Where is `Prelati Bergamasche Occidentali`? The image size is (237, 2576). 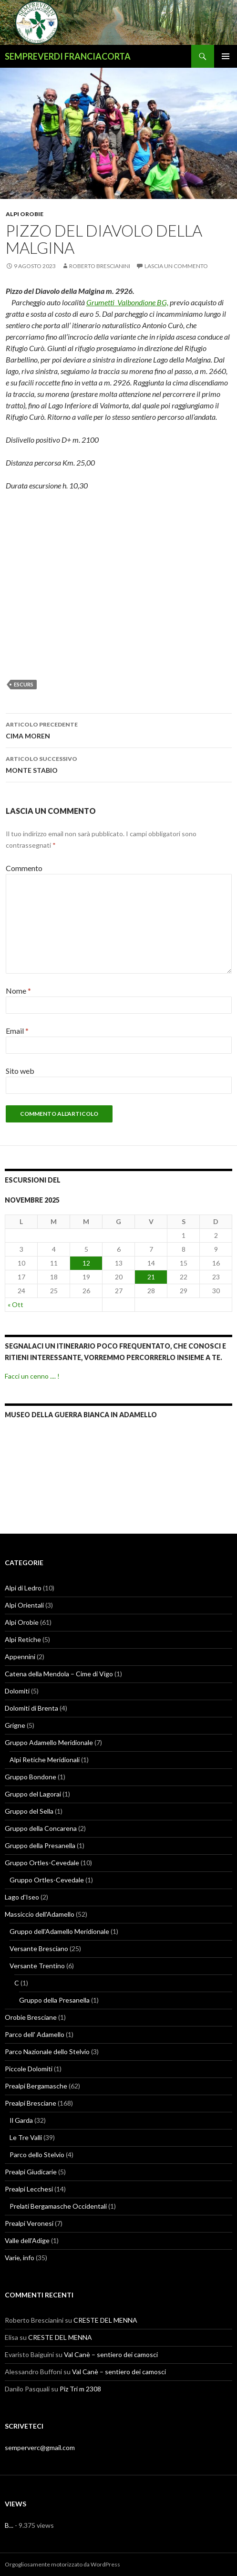 Prelati Bergamasche Occidentali is located at coordinates (58, 2206).